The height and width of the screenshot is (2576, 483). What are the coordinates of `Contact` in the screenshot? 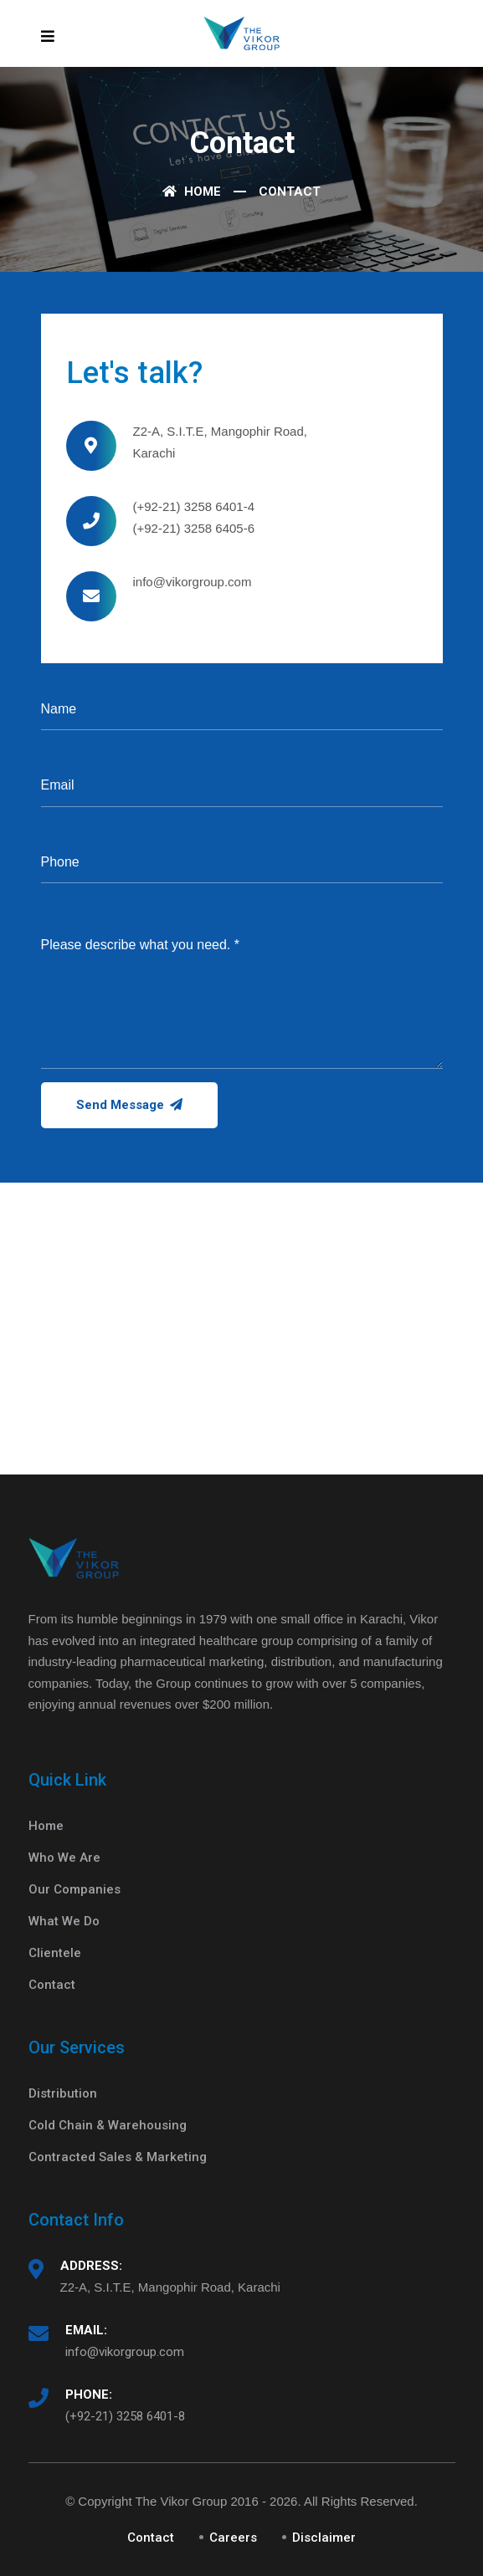 It's located at (51, 1984).